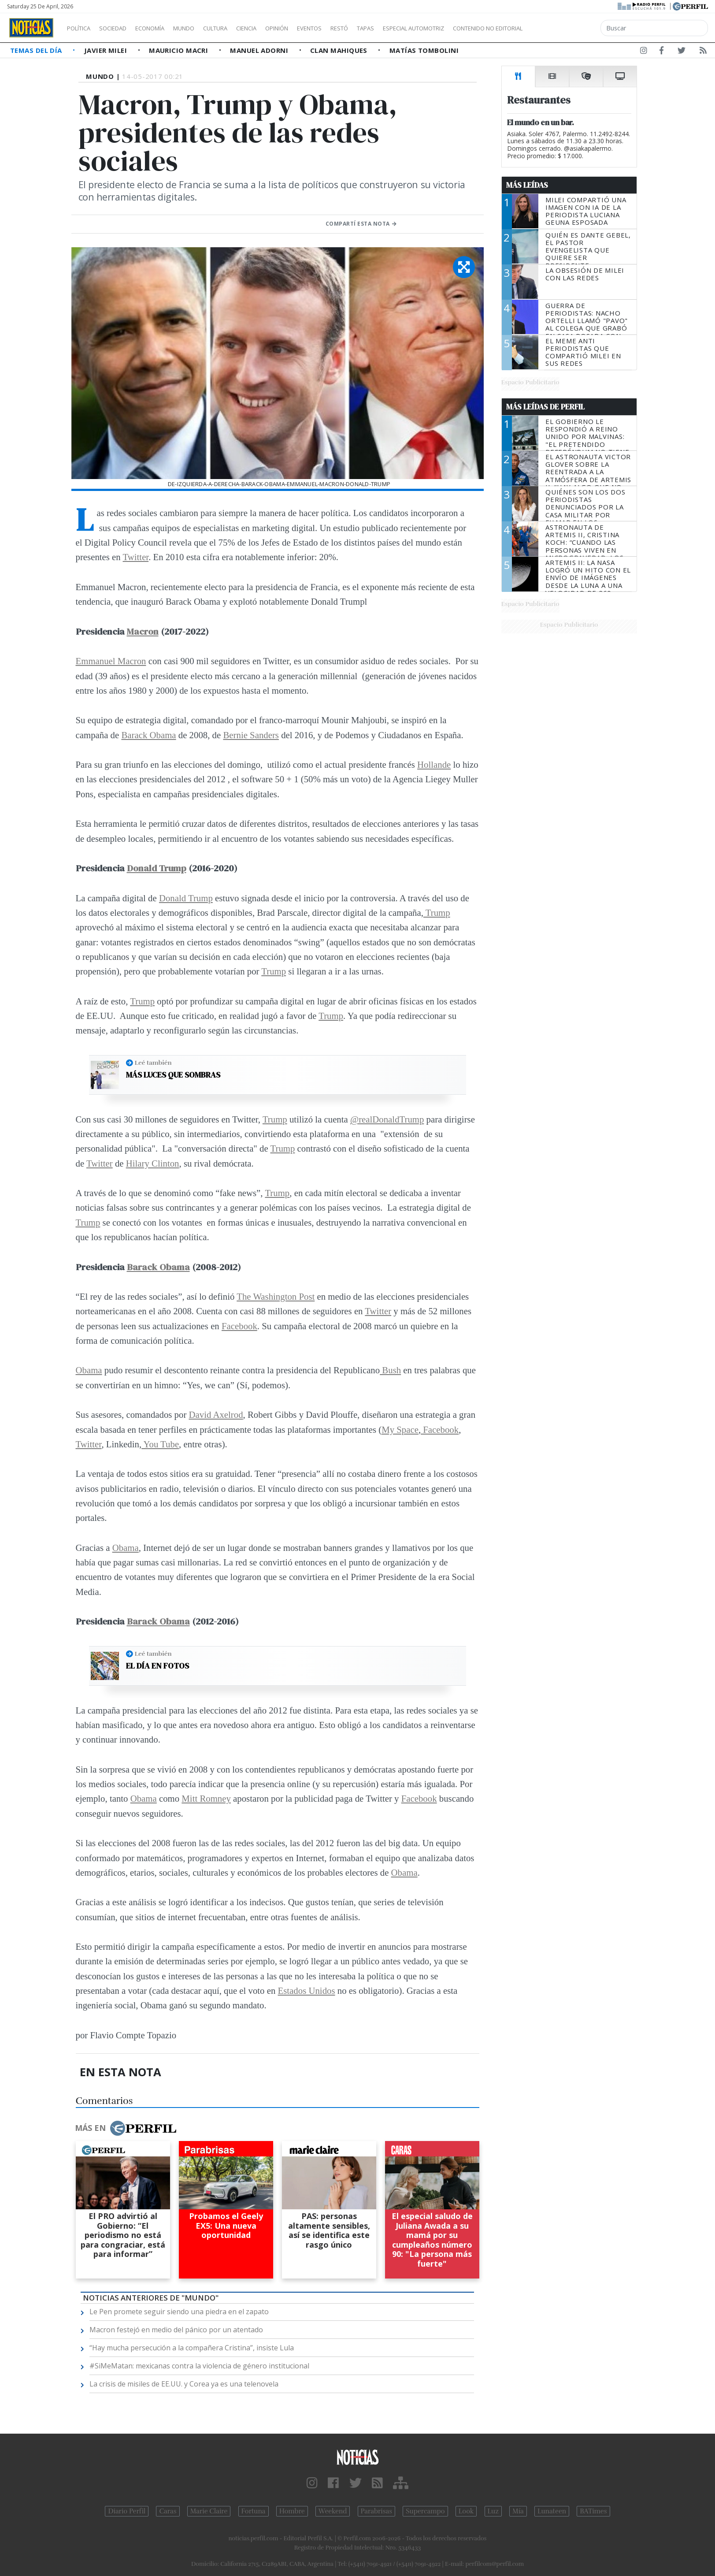 This screenshot has width=715, height=2576. I want to click on Mitt Romney, so click(206, 1798).